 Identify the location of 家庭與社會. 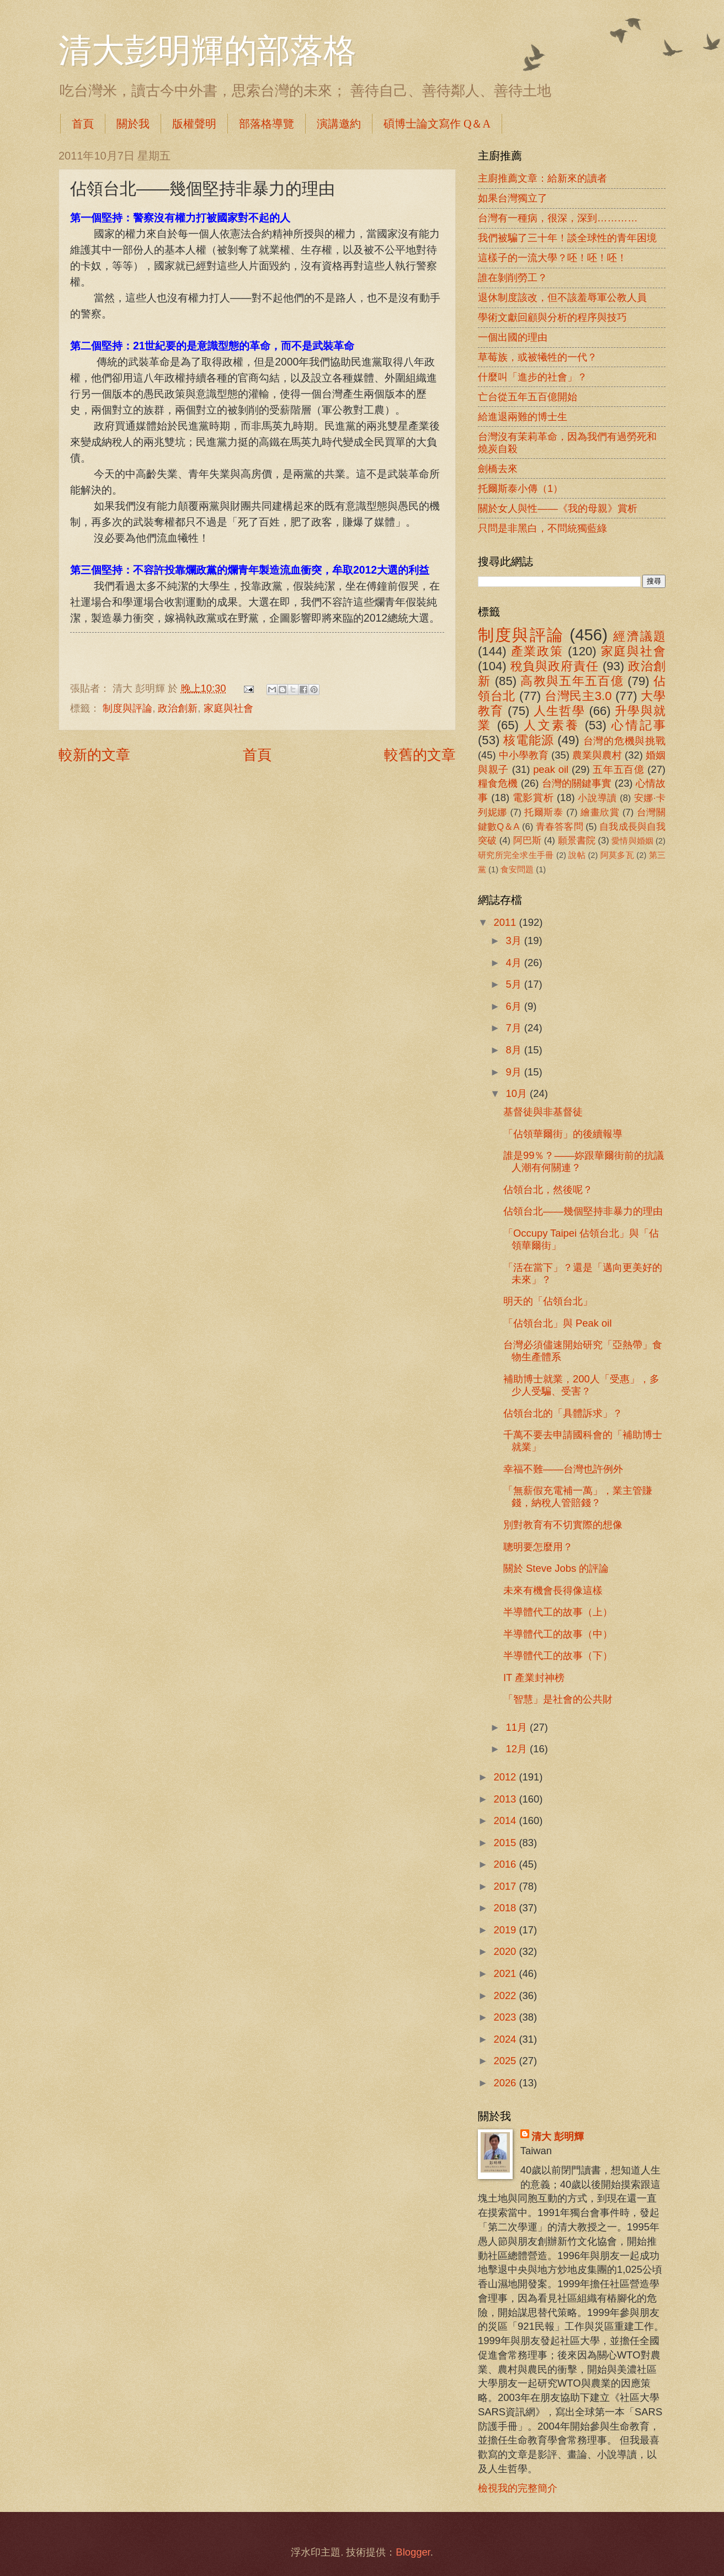
(228, 708).